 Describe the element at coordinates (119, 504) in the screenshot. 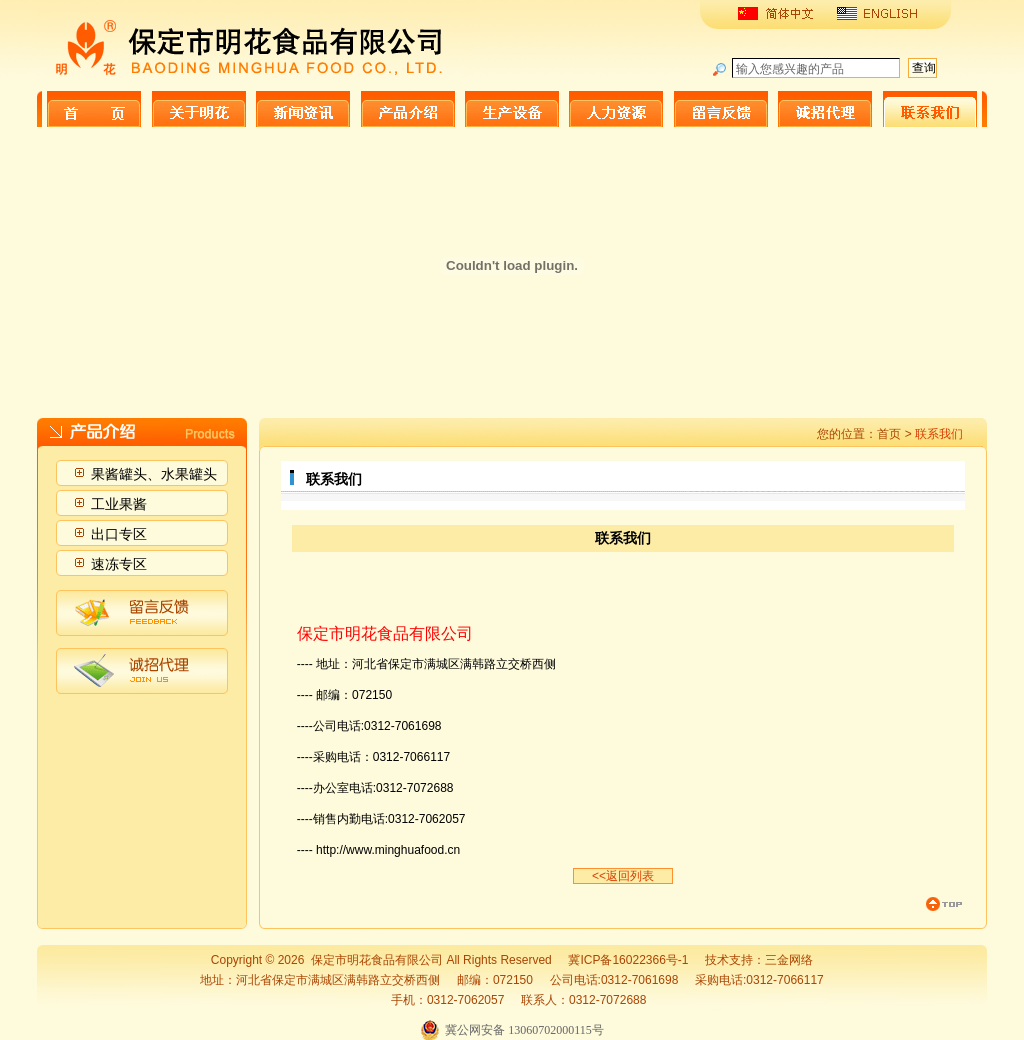

I see `工业果酱` at that location.